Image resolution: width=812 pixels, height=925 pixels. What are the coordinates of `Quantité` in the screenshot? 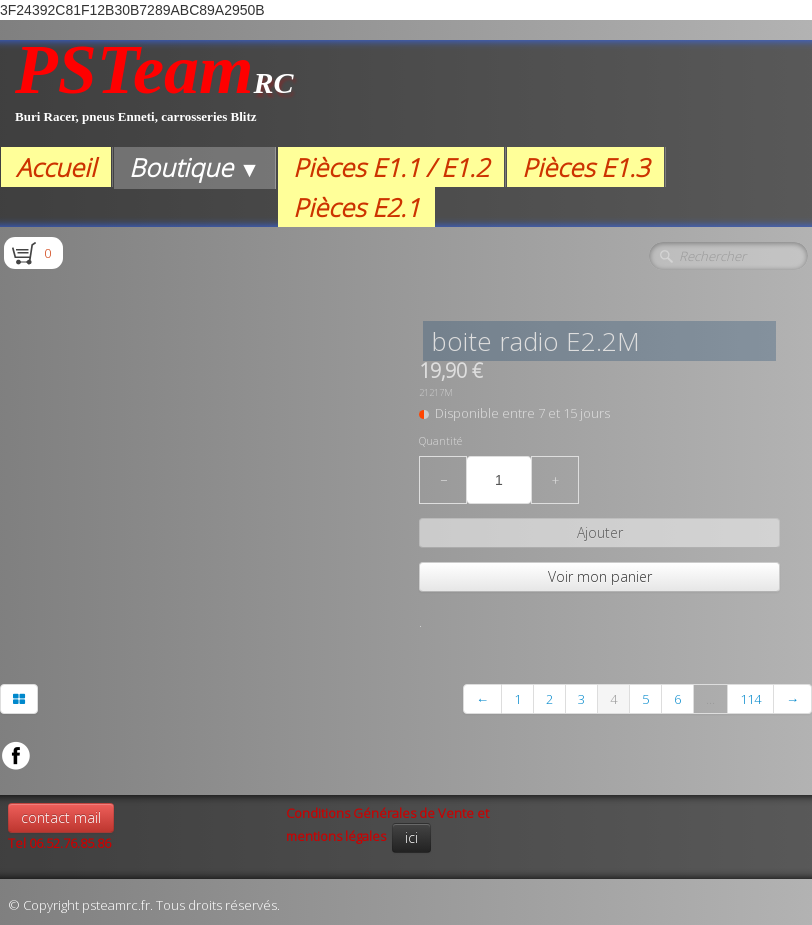 It's located at (440, 441).